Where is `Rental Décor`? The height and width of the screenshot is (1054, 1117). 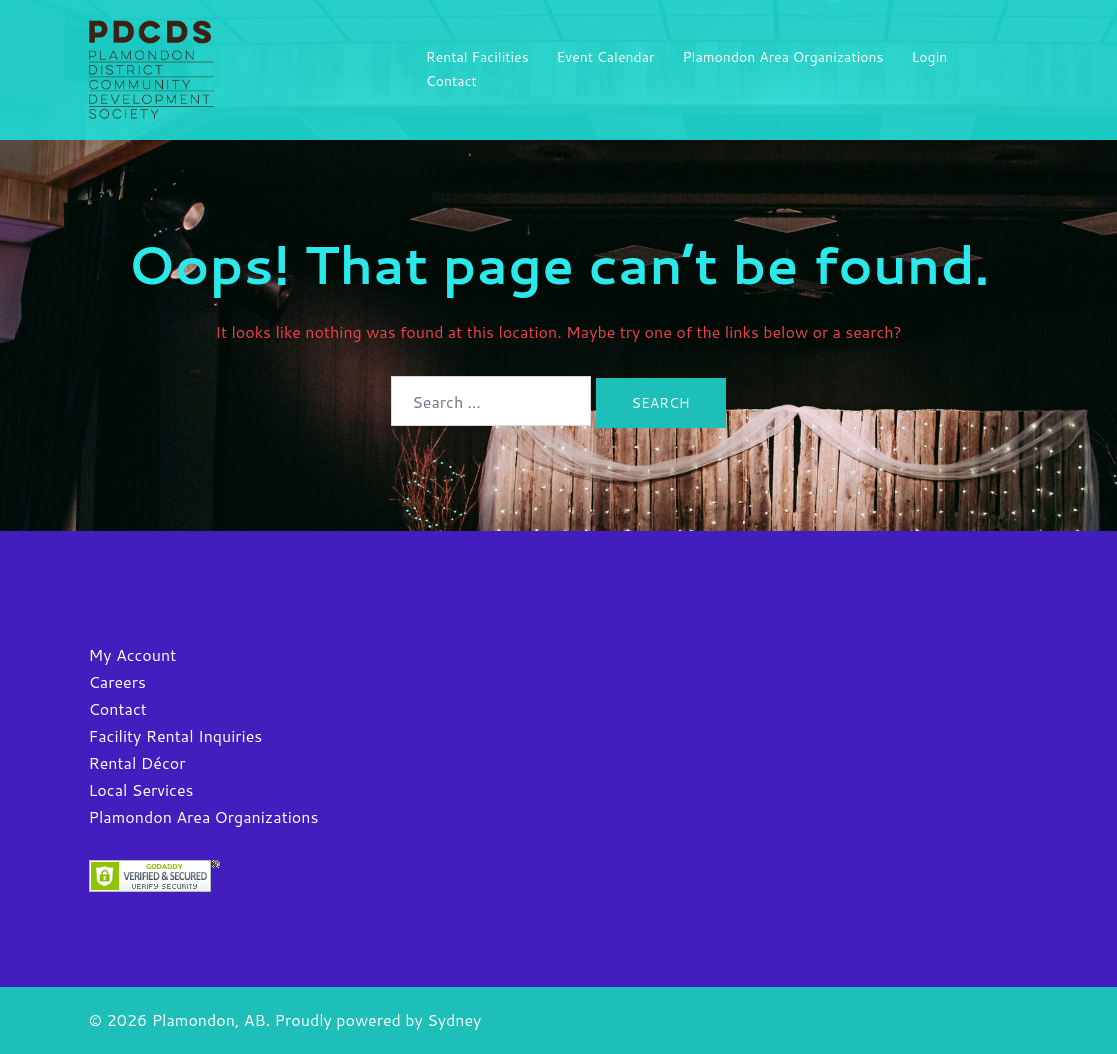
Rental Décor is located at coordinates (137, 762).